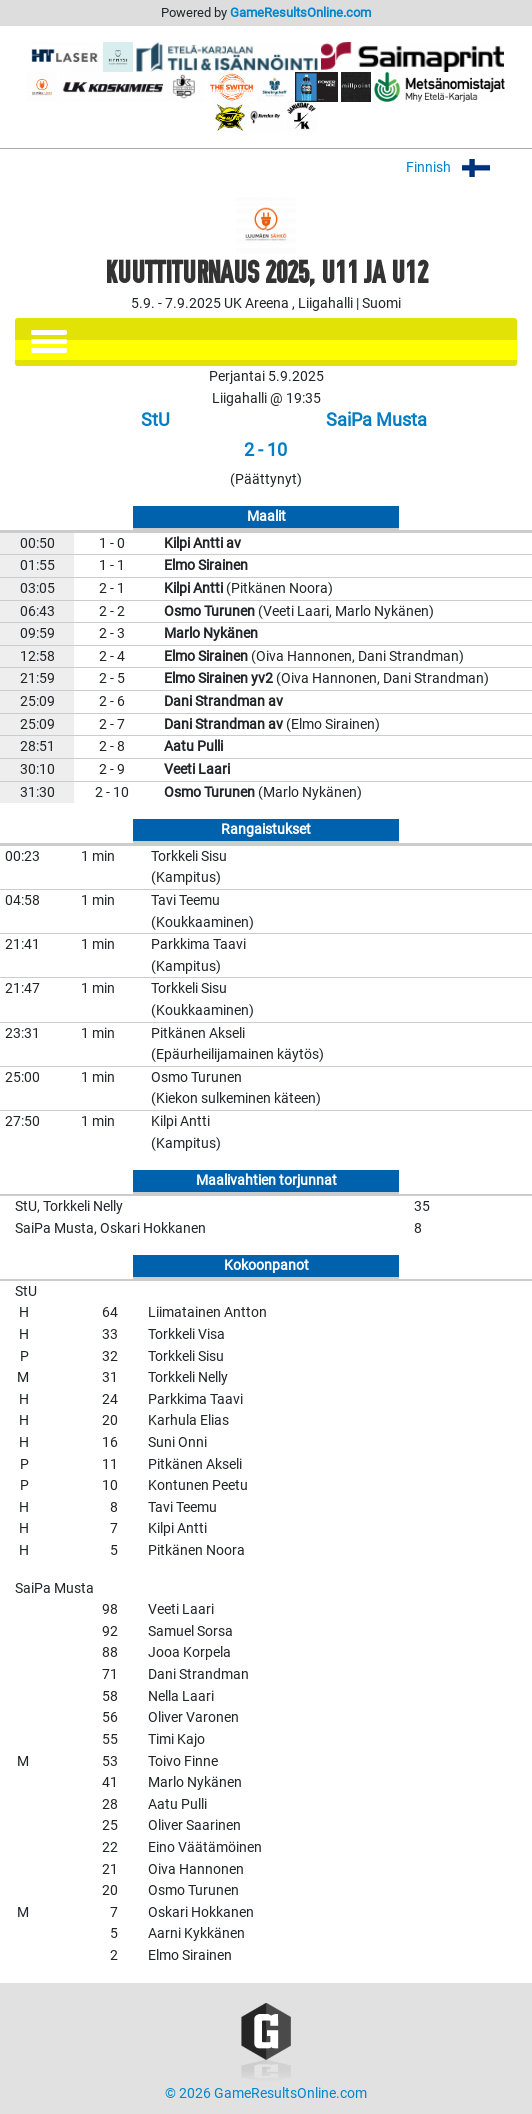 The height and width of the screenshot is (2114, 532). Describe the element at coordinates (461, 167) in the screenshot. I see `Finnish` at that location.